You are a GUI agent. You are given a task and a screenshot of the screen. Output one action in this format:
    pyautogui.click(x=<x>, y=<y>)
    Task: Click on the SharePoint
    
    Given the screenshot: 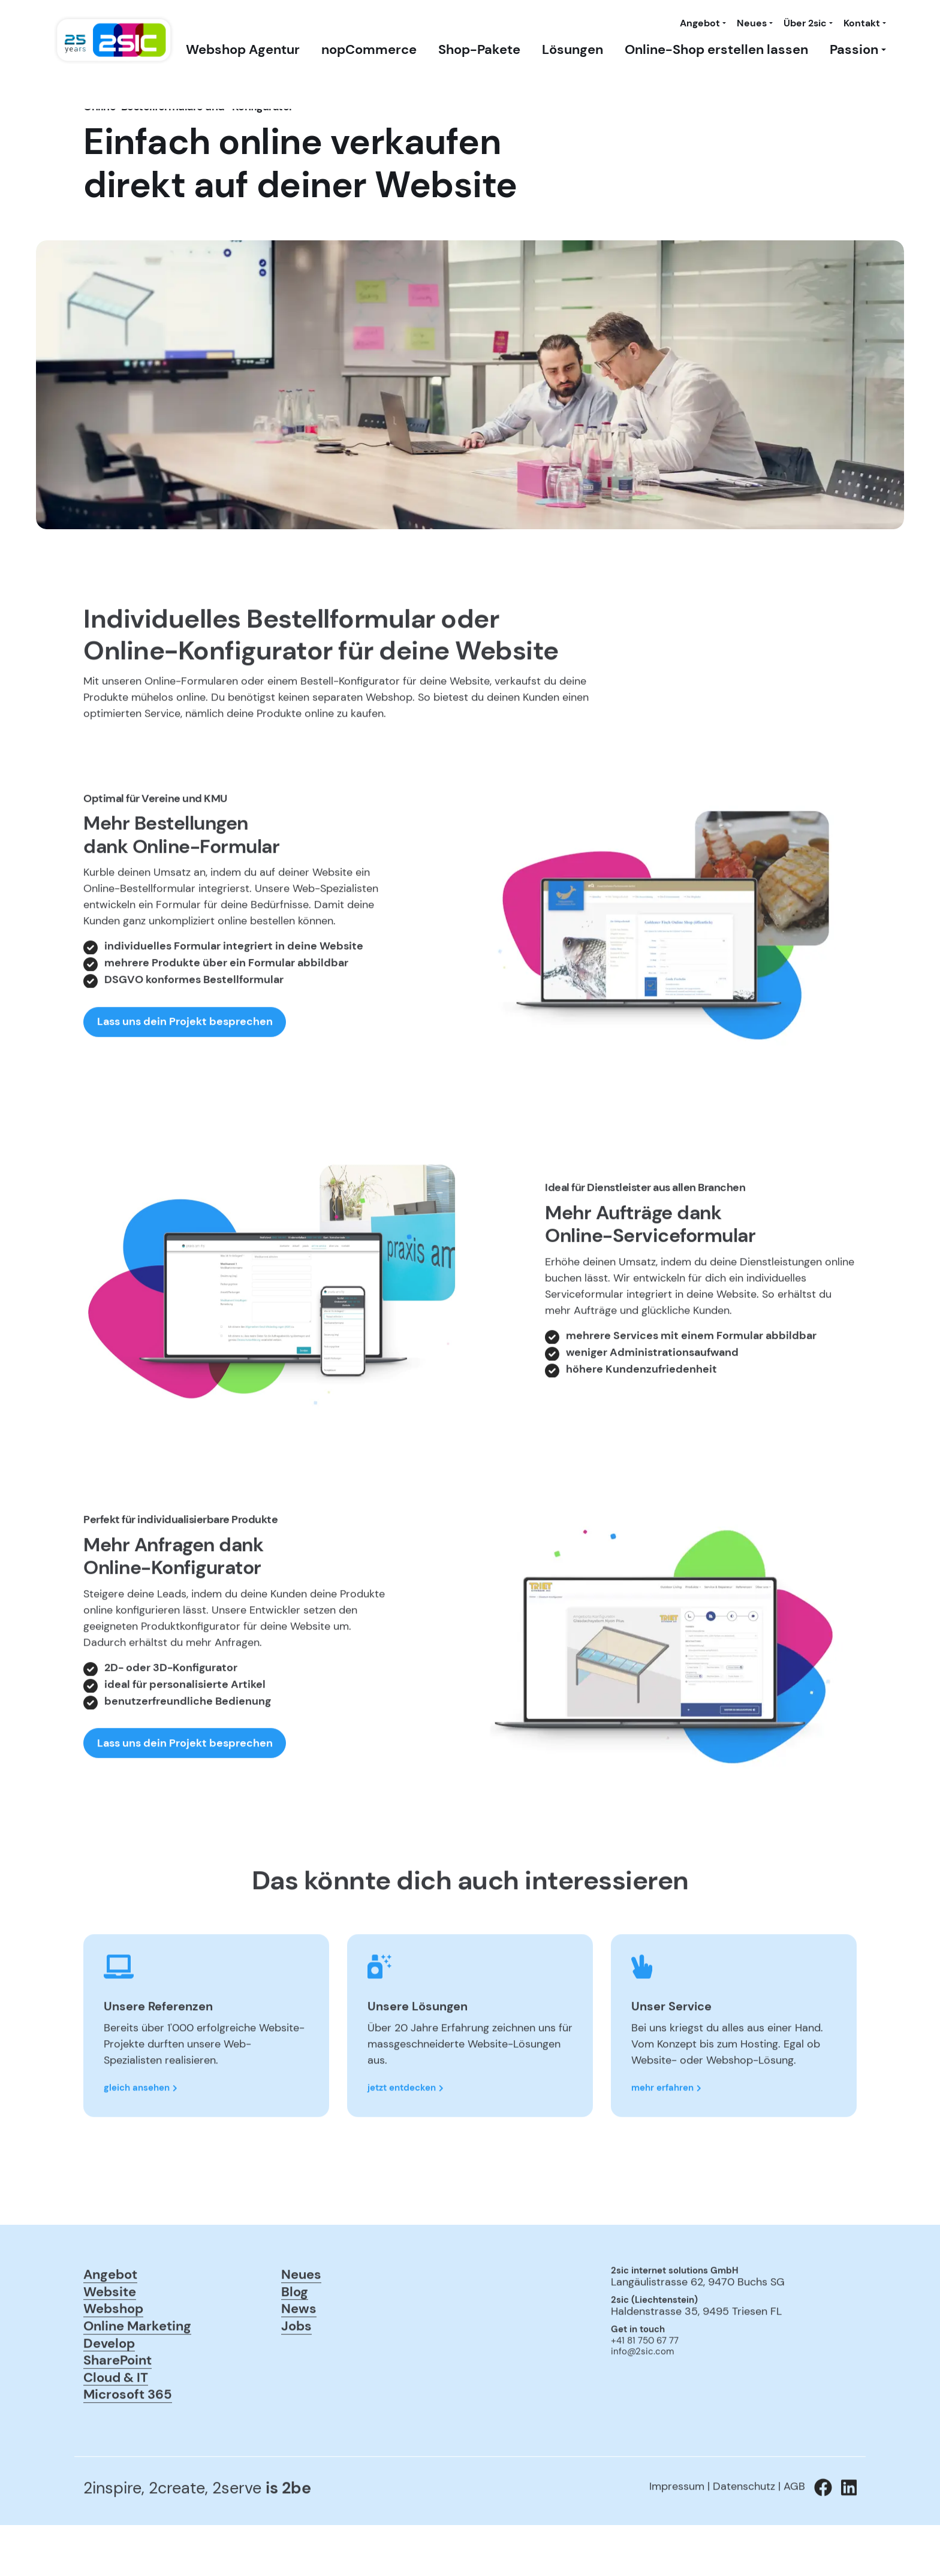 What is the action you would take?
    pyautogui.click(x=117, y=2404)
    